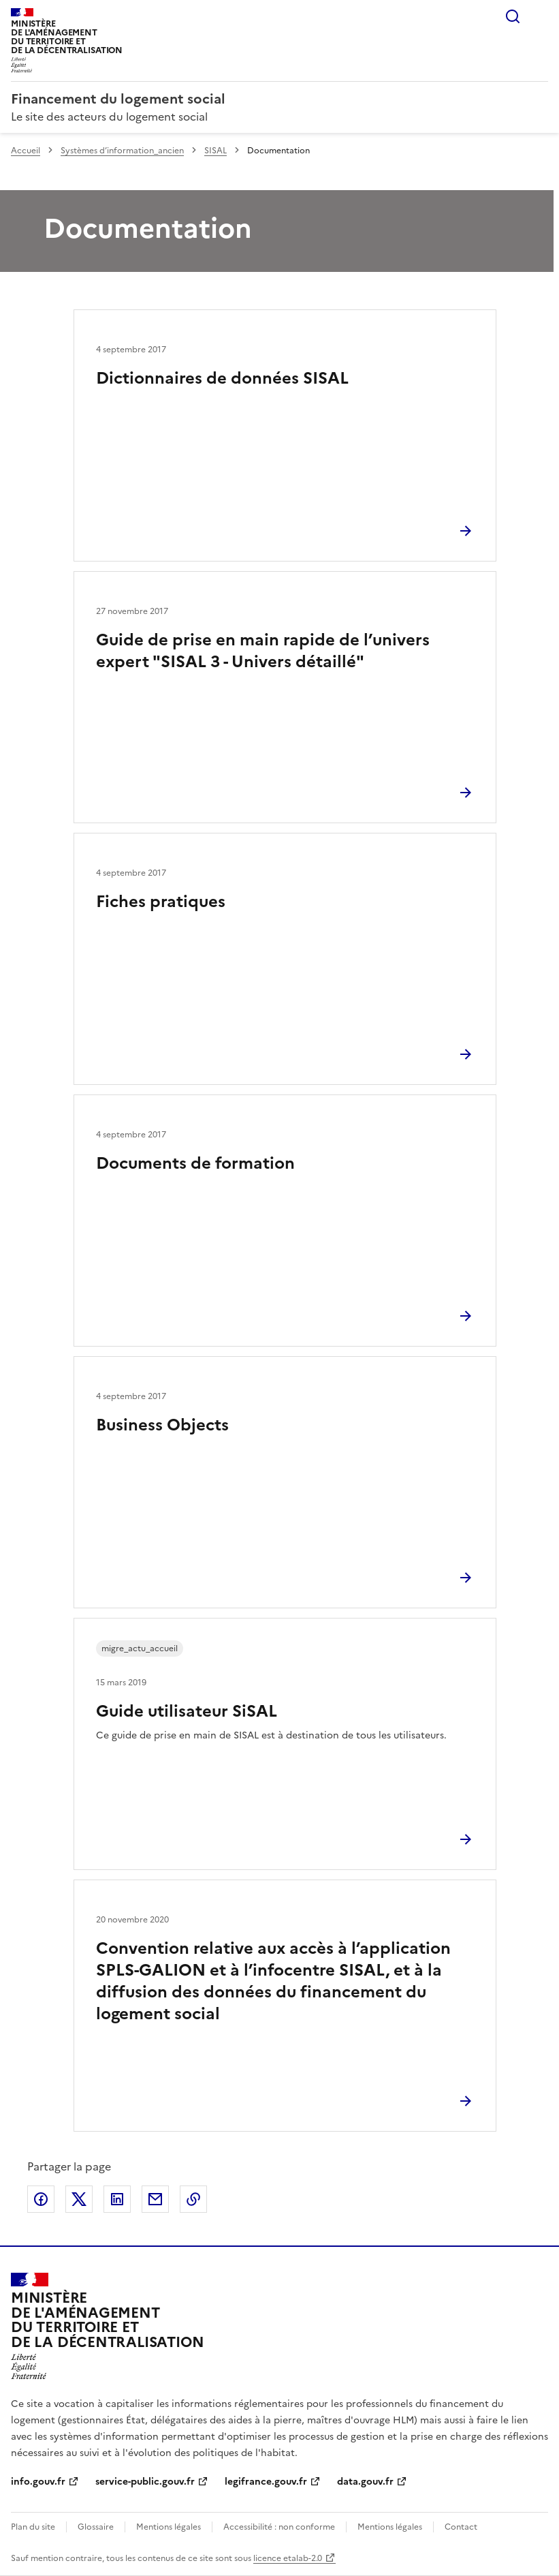 The height and width of the screenshot is (2576, 559). What do you see at coordinates (215, 150) in the screenshot?
I see `SISAL` at bounding box center [215, 150].